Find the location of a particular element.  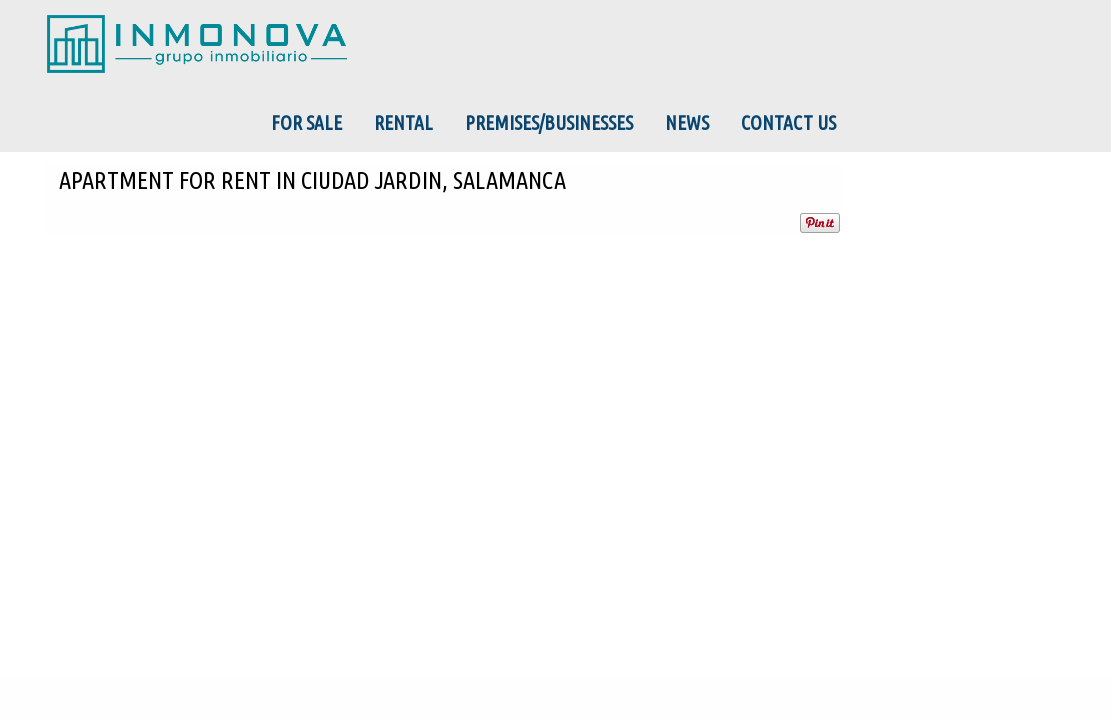

News is located at coordinates (687, 123).